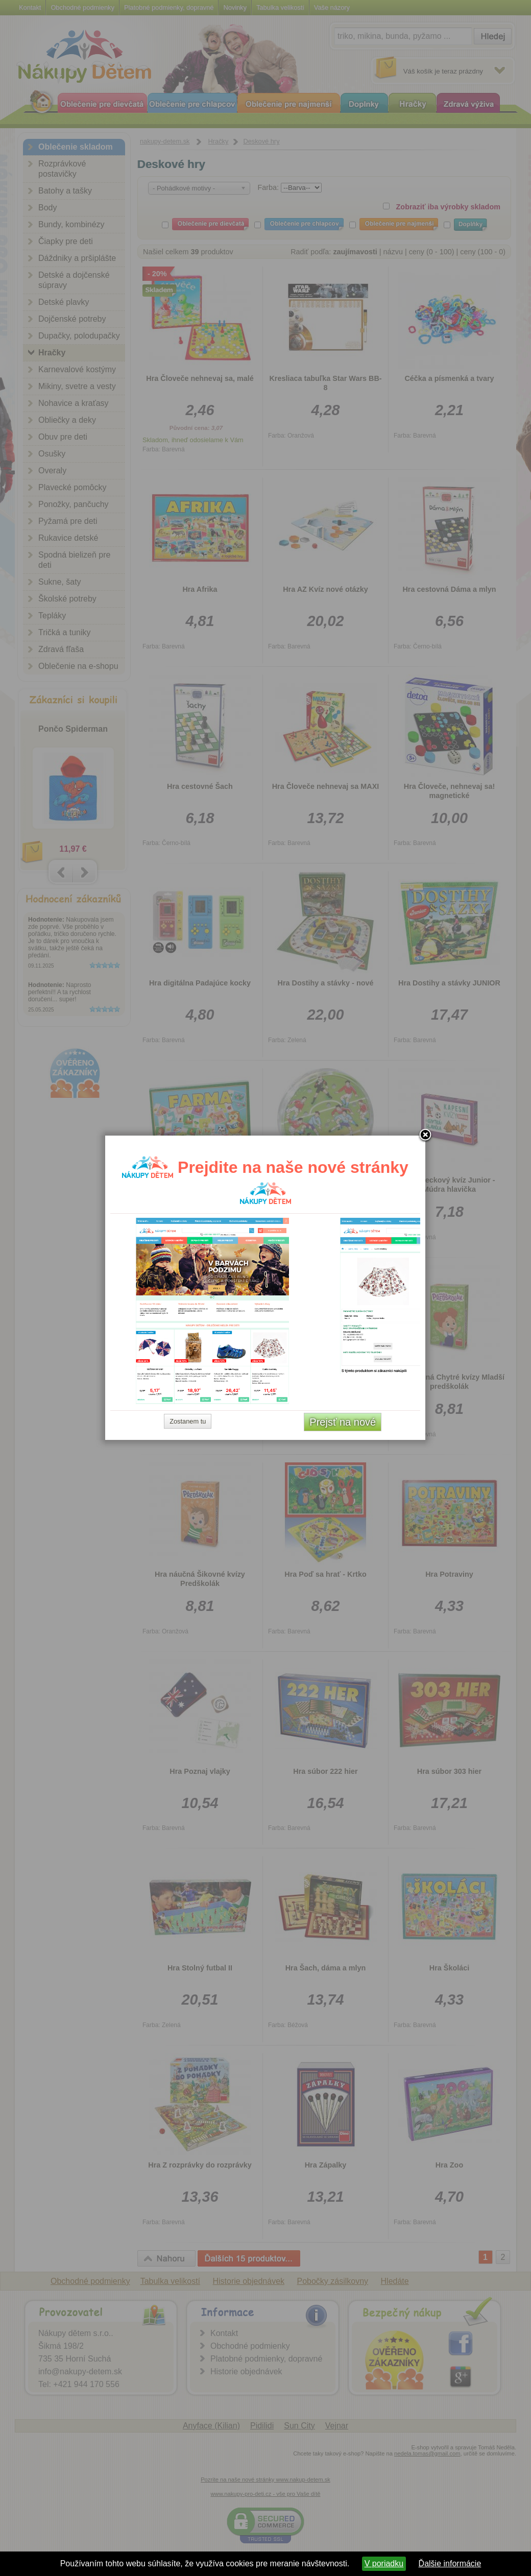 The image size is (531, 2576). What do you see at coordinates (188, 1421) in the screenshot?
I see `Zostanem tu` at bounding box center [188, 1421].